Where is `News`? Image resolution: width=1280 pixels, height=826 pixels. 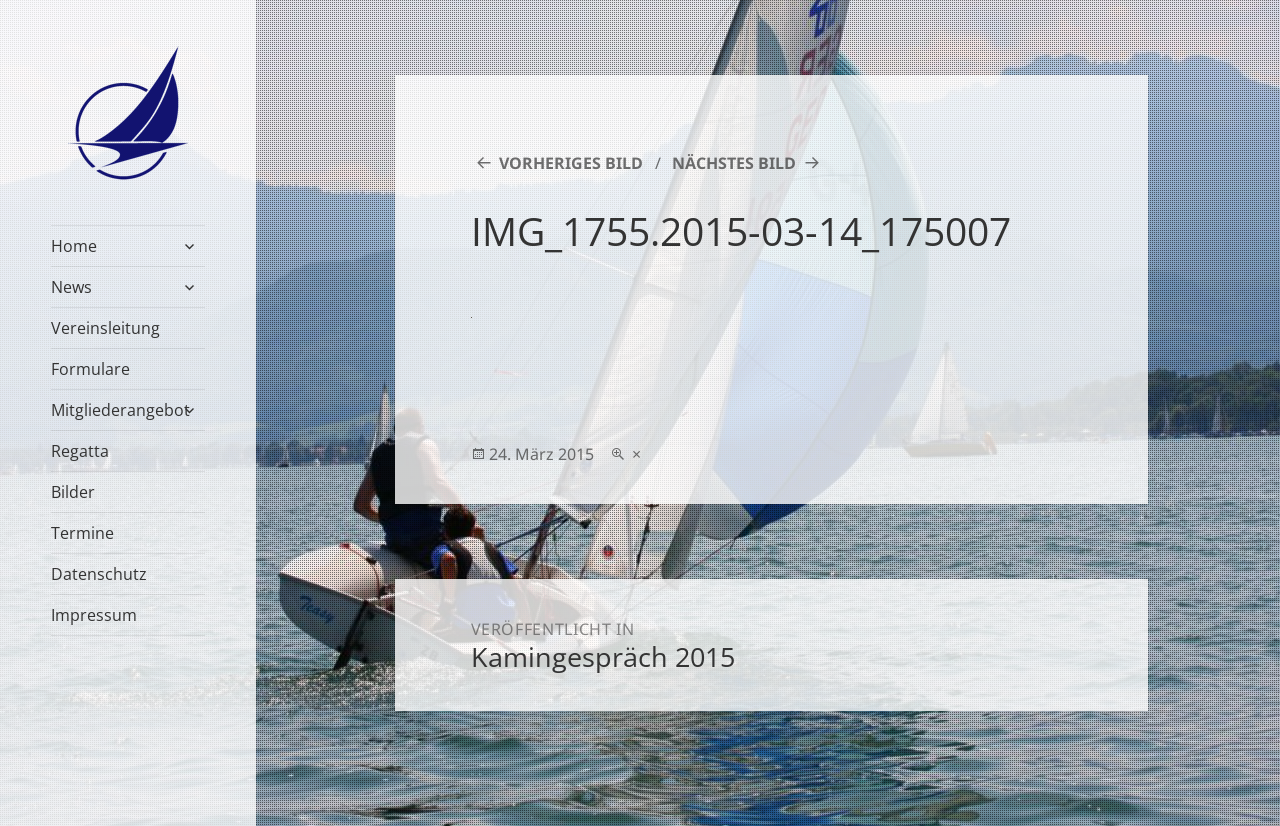
News is located at coordinates (71, 287).